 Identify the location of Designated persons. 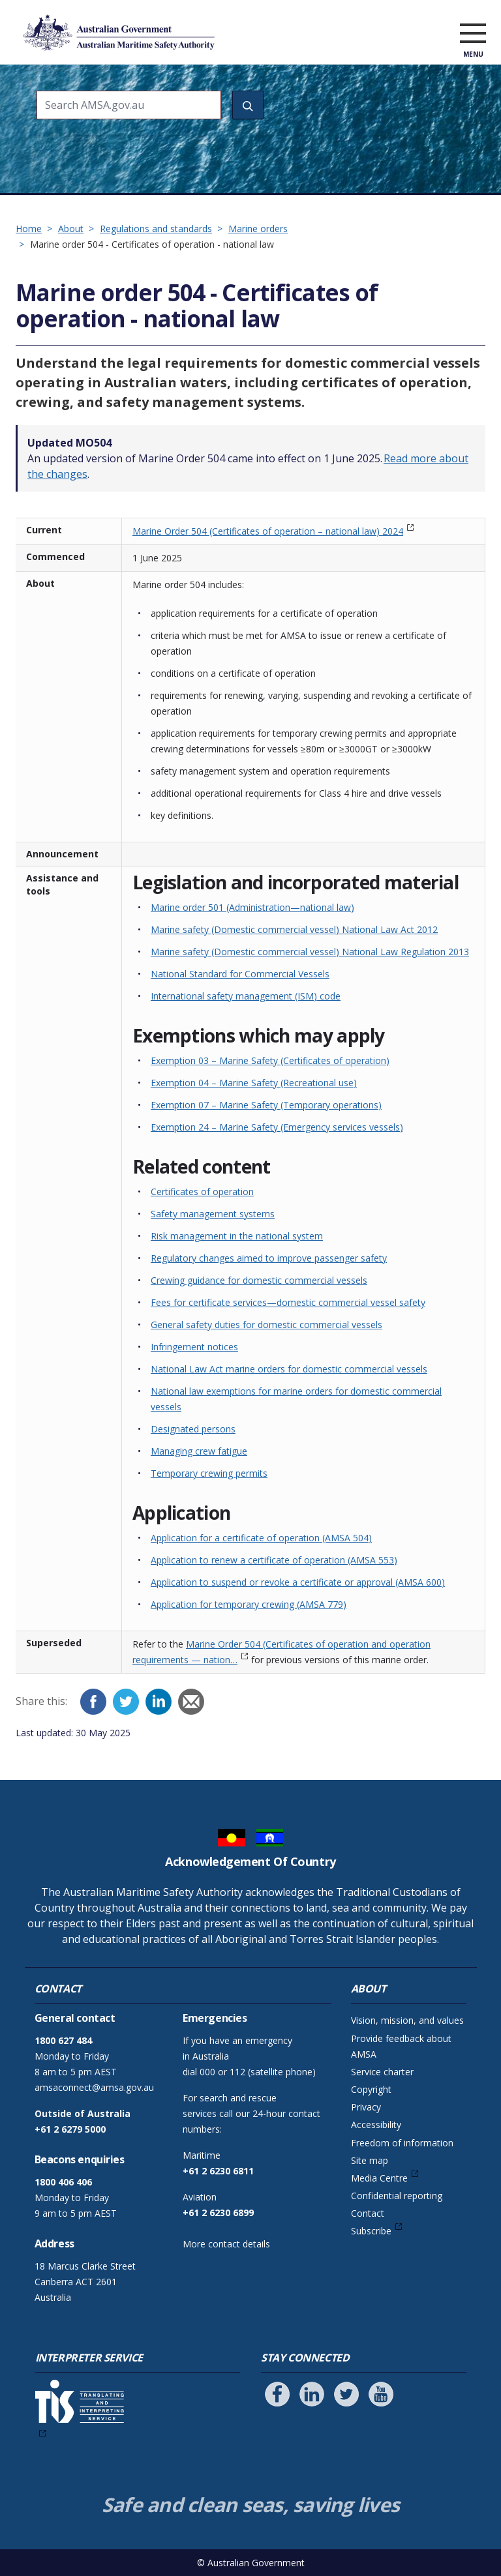
(193, 1429).